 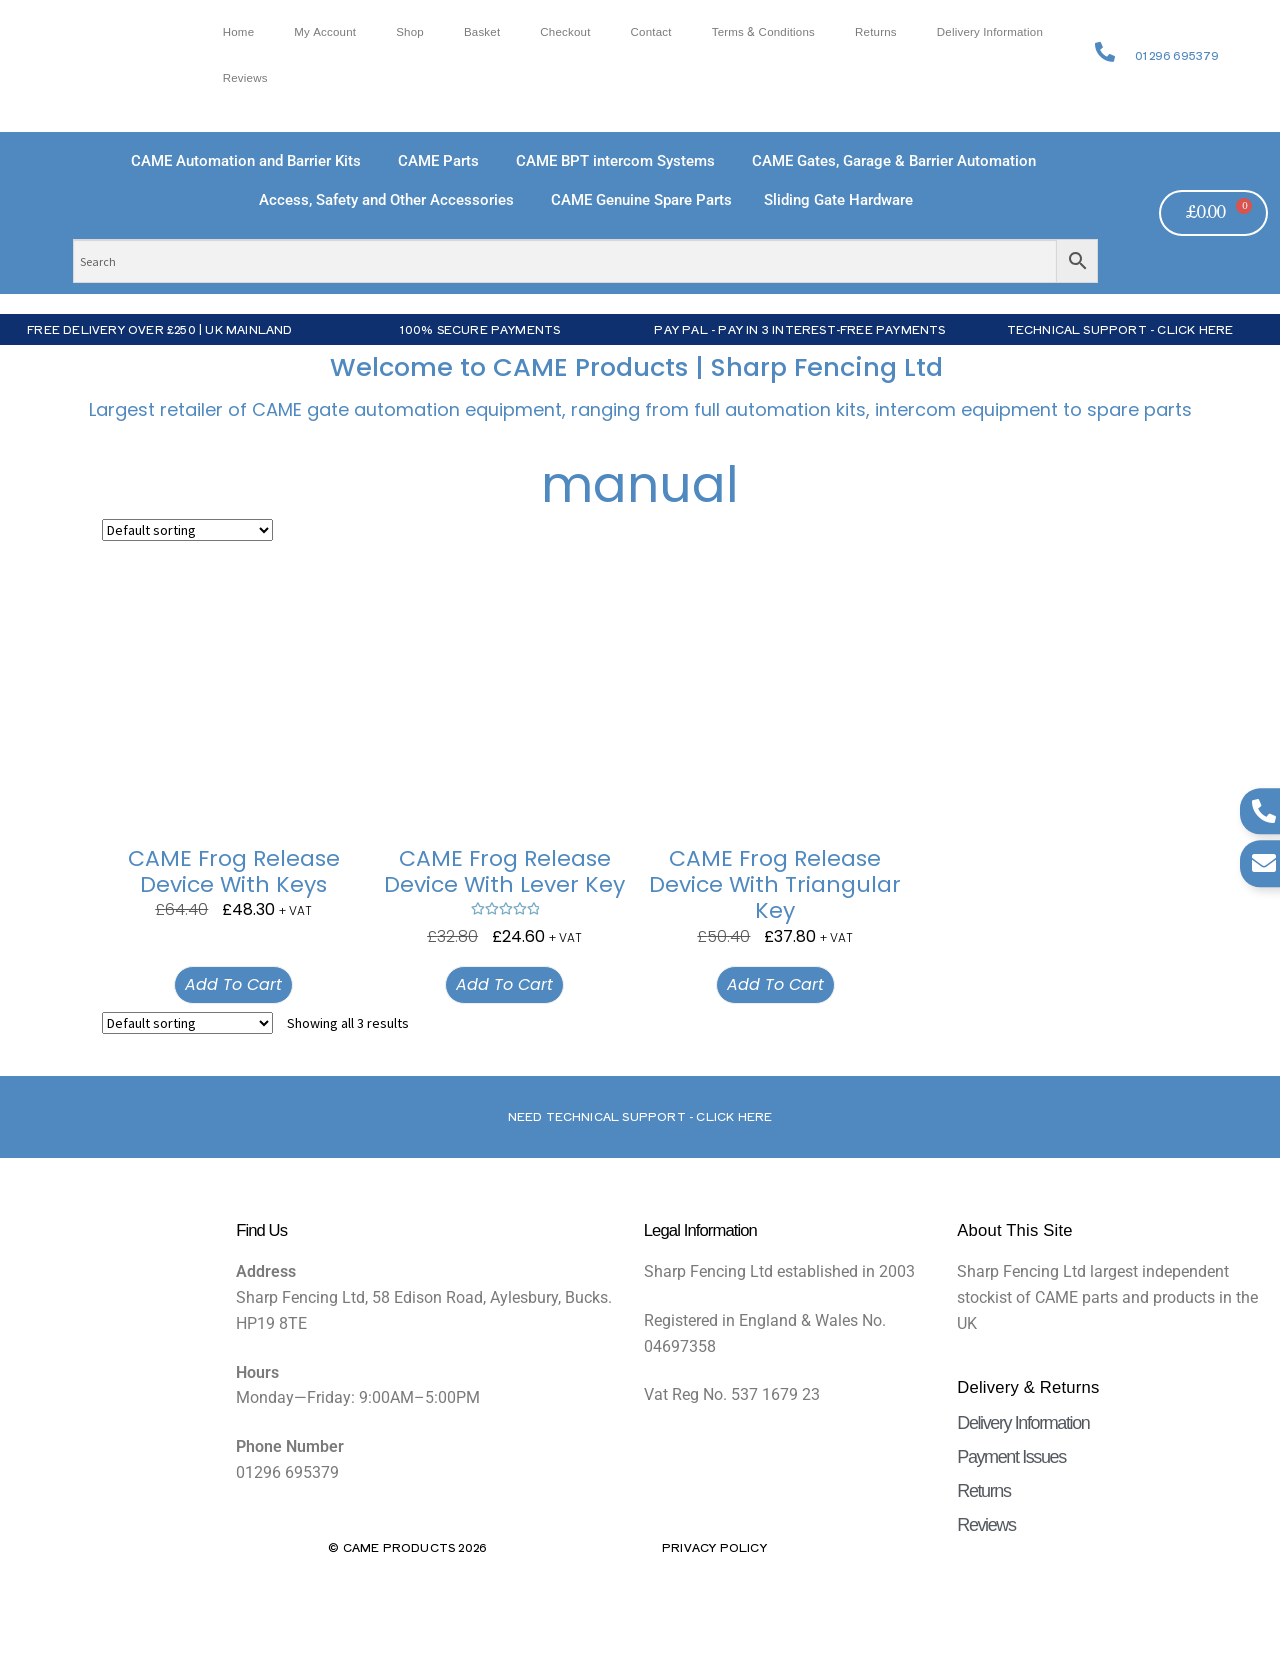 What do you see at coordinates (640, 1116) in the screenshot?
I see `Need Technical support - Click here` at bounding box center [640, 1116].